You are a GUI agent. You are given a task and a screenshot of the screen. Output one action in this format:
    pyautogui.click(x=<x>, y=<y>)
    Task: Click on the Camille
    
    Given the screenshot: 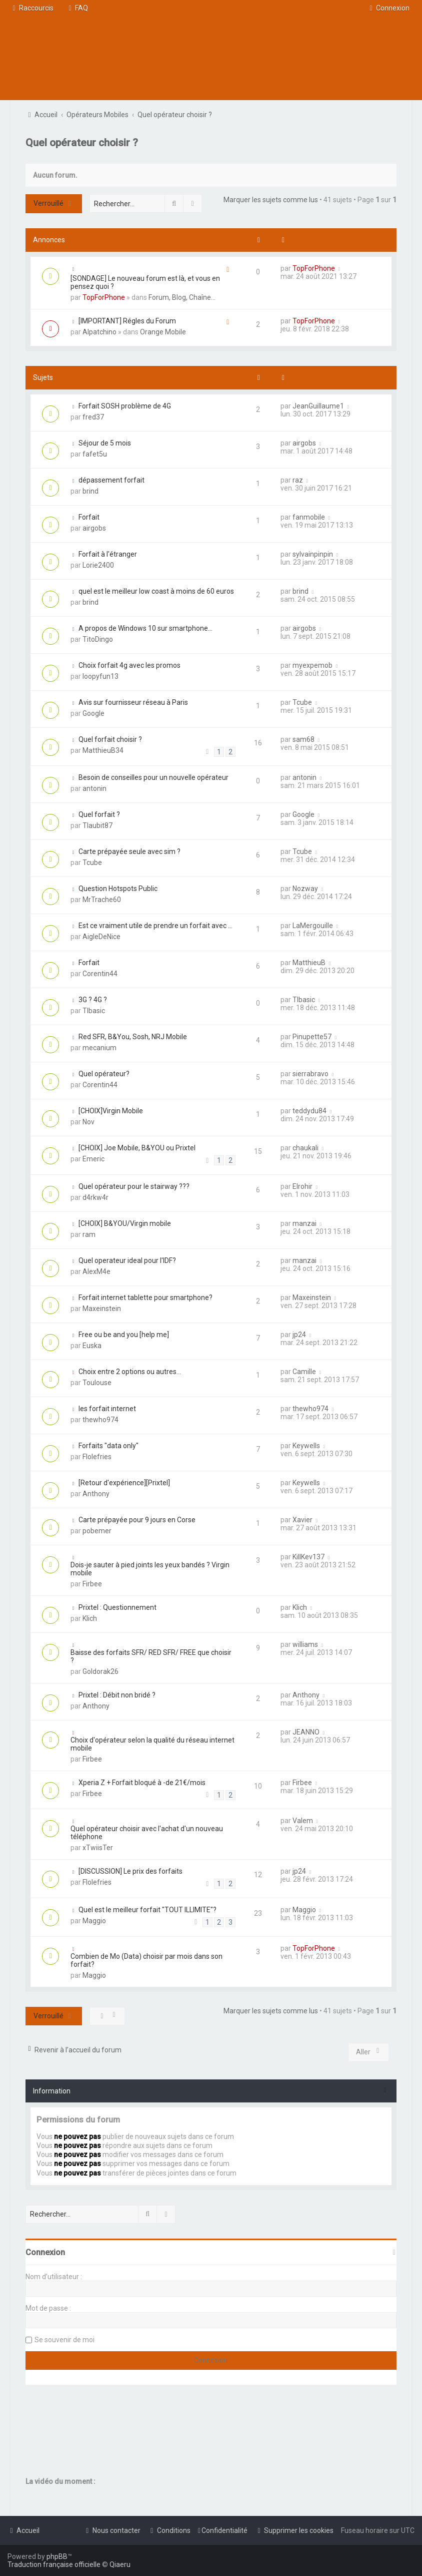 What is the action you would take?
    pyautogui.click(x=304, y=1372)
    